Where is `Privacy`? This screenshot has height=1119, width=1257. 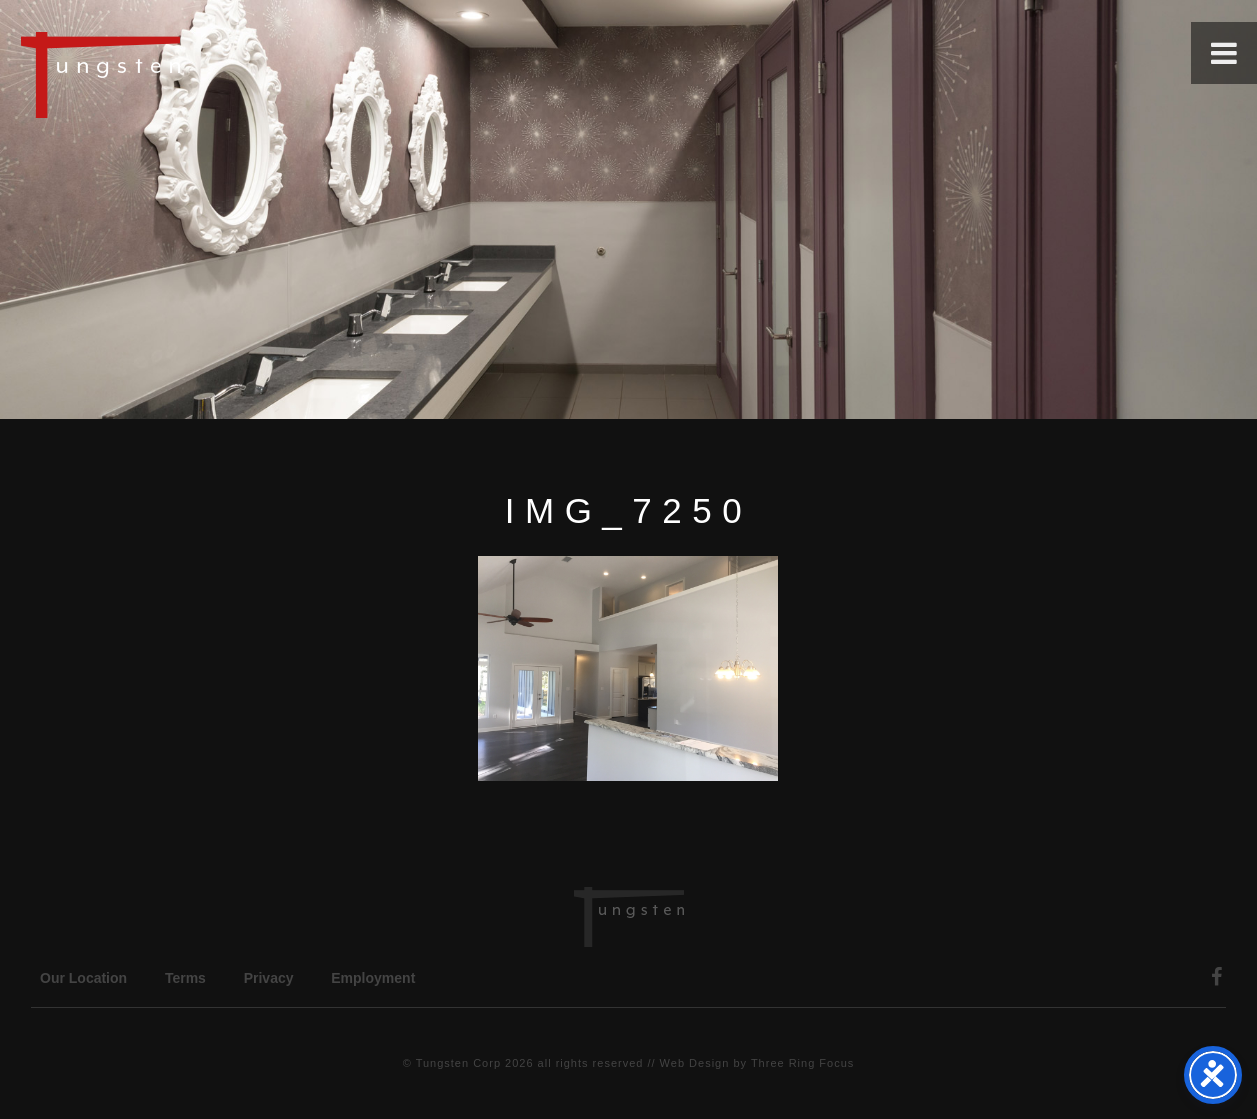 Privacy is located at coordinates (269, 978).